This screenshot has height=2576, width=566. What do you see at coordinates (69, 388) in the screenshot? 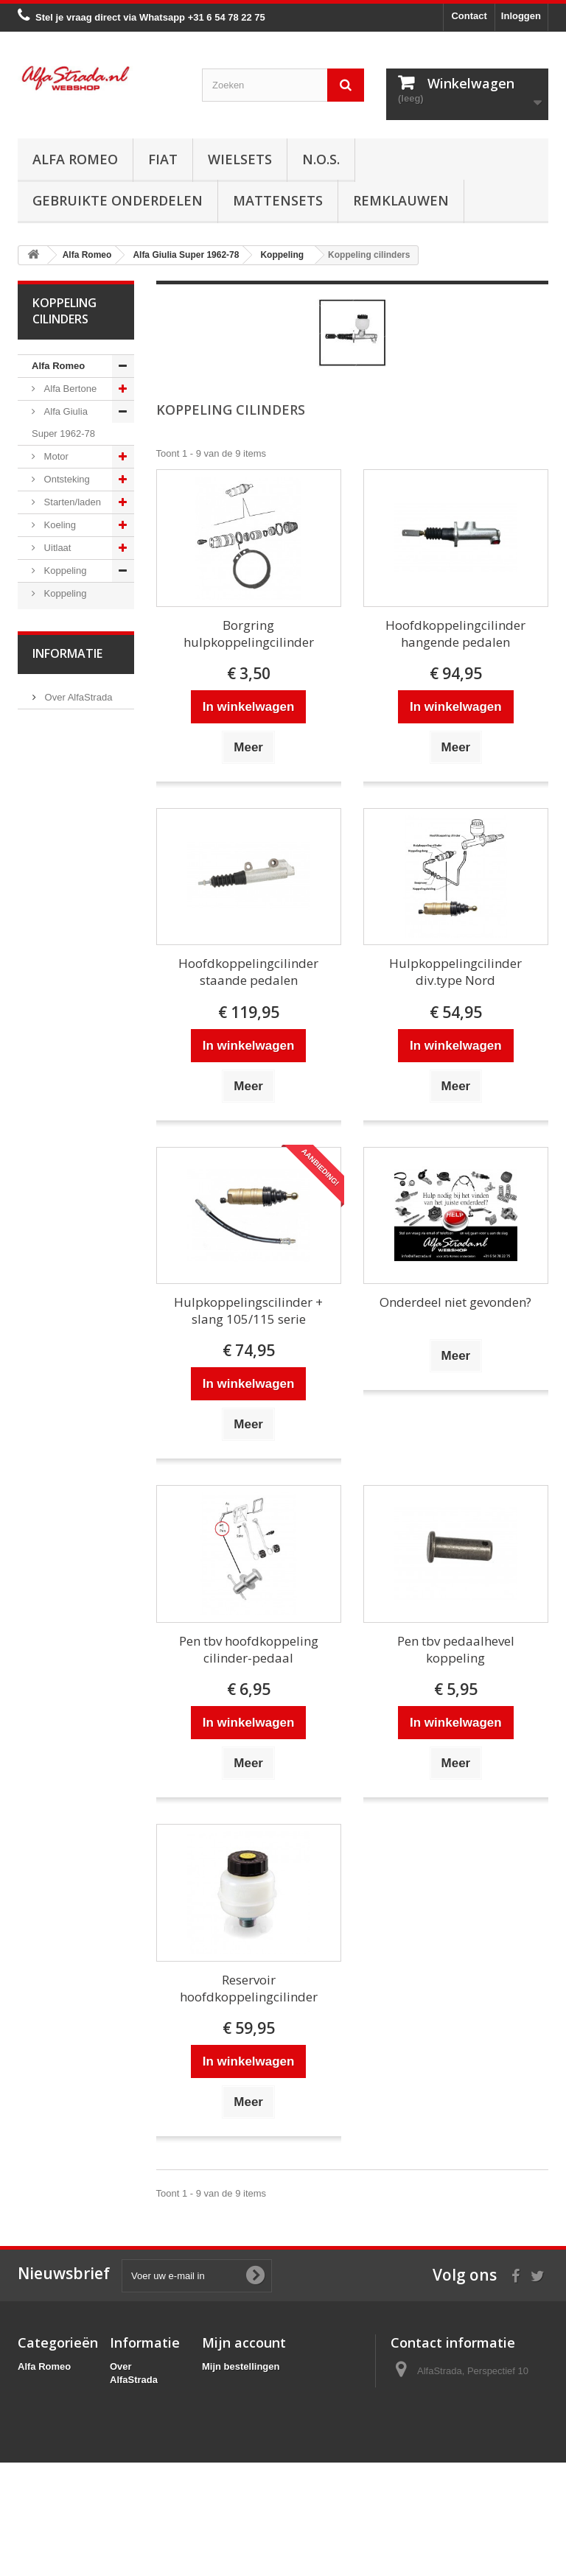
I see `Alfa Bertone` at bounding box center [69, 388].